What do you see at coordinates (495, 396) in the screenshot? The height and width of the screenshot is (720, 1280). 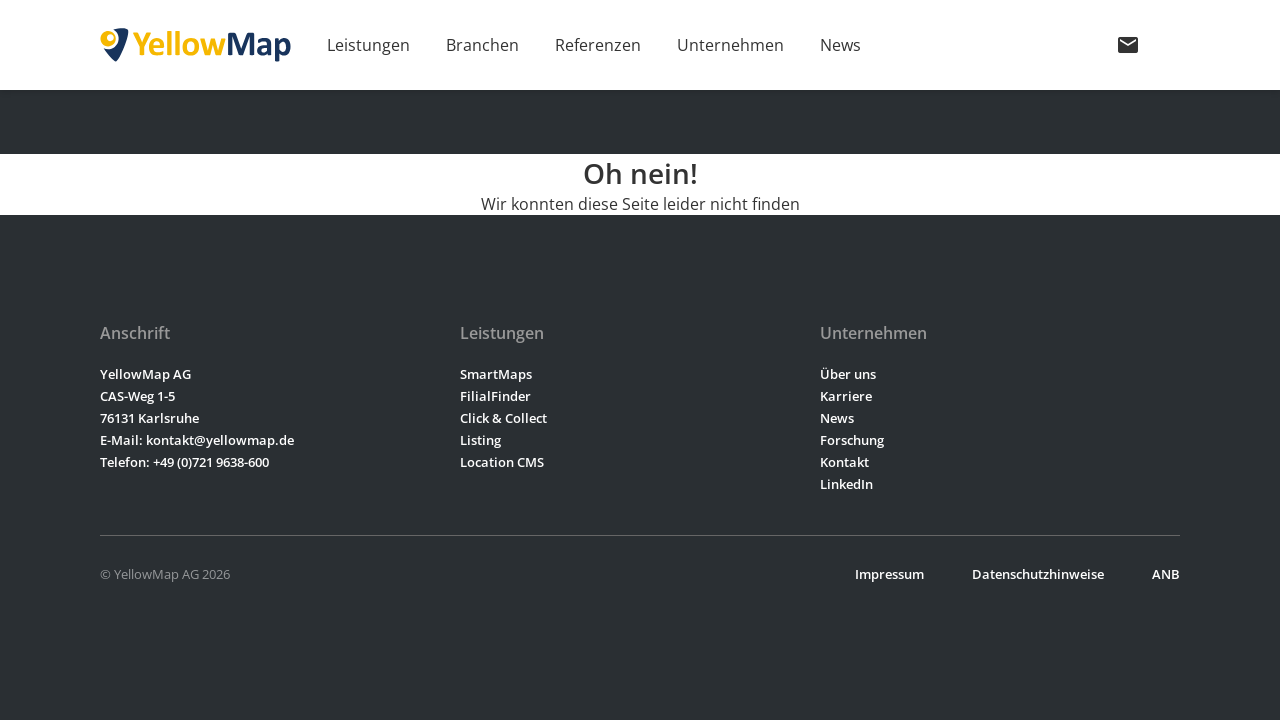 I see `FilialFinder` at bounding box center [495, 396].